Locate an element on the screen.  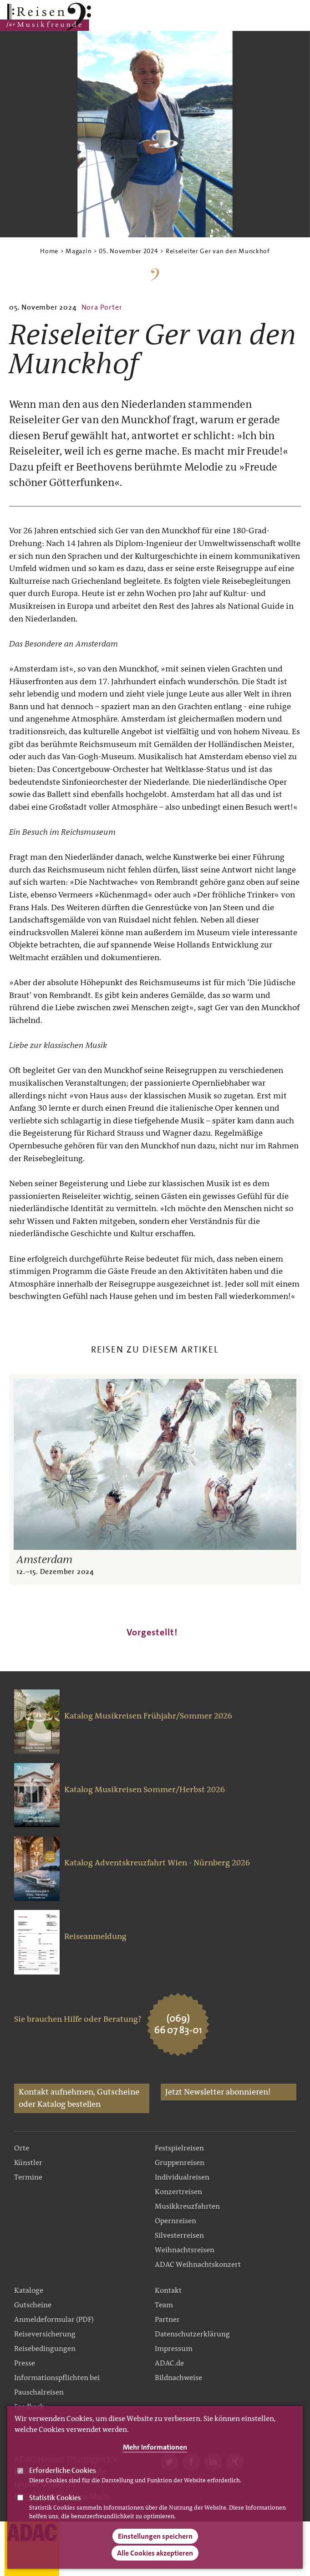
Musikkreuzfahrten is located at coordinates (187, 2206).